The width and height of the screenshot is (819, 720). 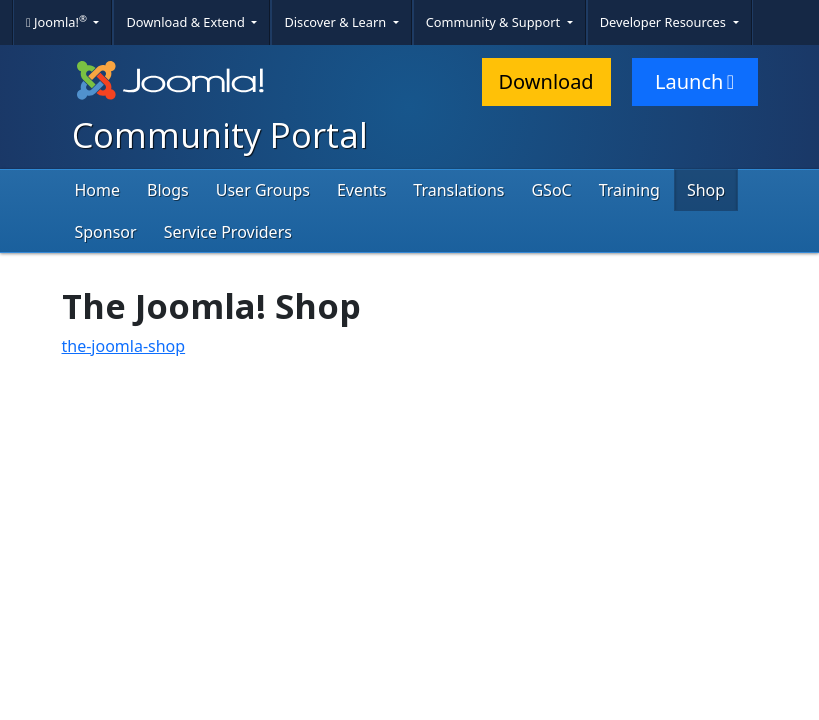 I want to click on the-joomla-shop, so click(x=124, y=346).